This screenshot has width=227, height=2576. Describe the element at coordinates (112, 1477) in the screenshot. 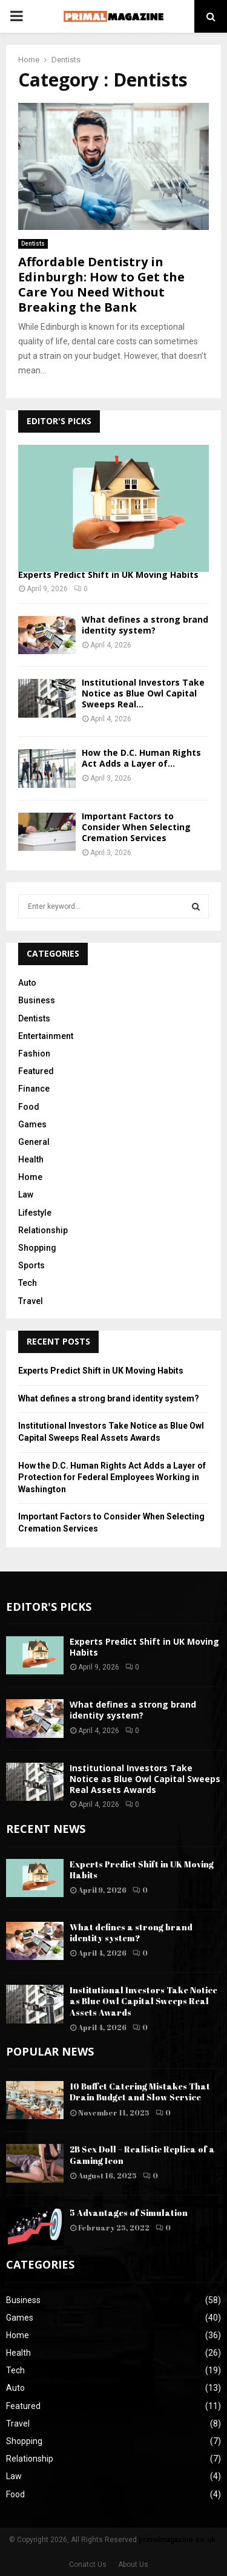

I see `How the D.C. Human Rights Act Adds a Layer of Protection for Federal Employees Working in Washington` at that location.